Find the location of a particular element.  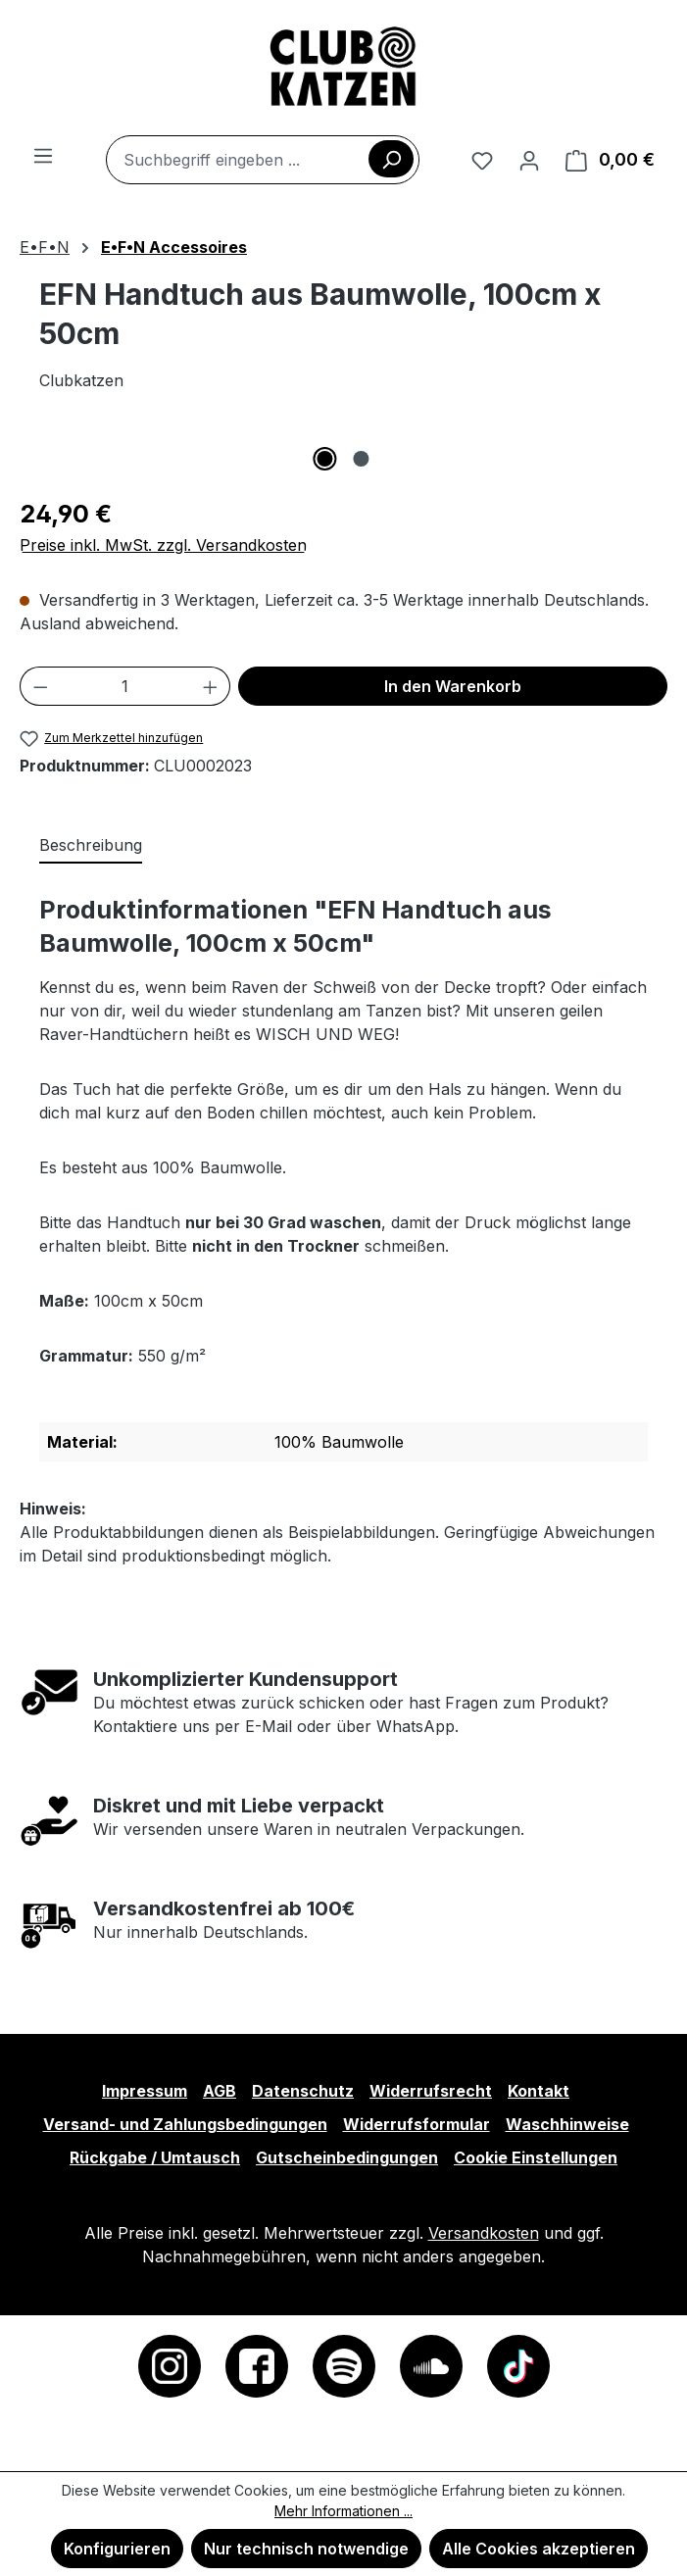

[Anzahl verringern] is located at coordinates (40, 686).